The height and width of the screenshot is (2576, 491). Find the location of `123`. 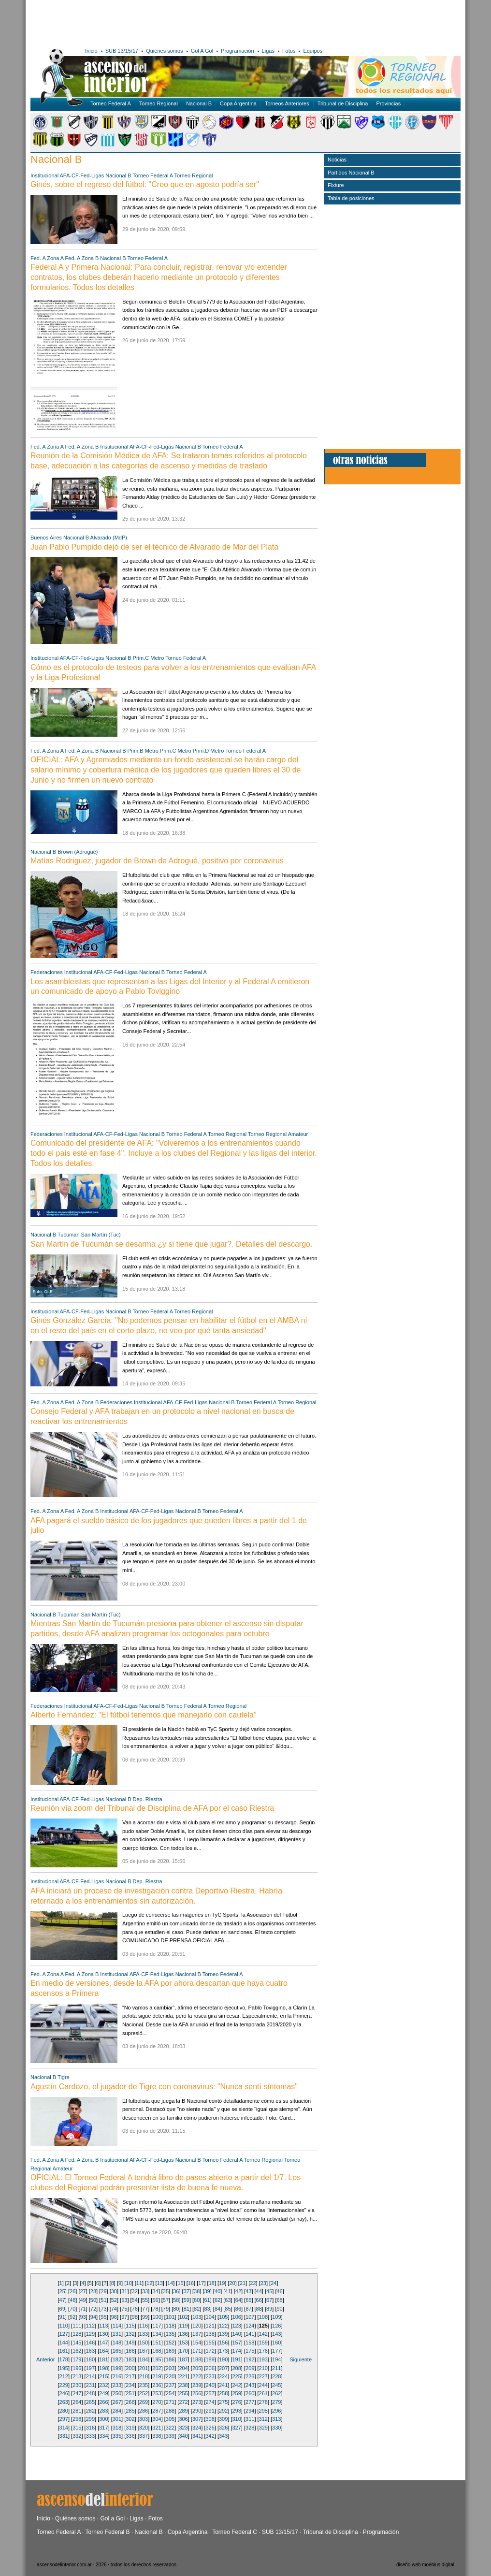

123 is located at coordinates (236, 2326).